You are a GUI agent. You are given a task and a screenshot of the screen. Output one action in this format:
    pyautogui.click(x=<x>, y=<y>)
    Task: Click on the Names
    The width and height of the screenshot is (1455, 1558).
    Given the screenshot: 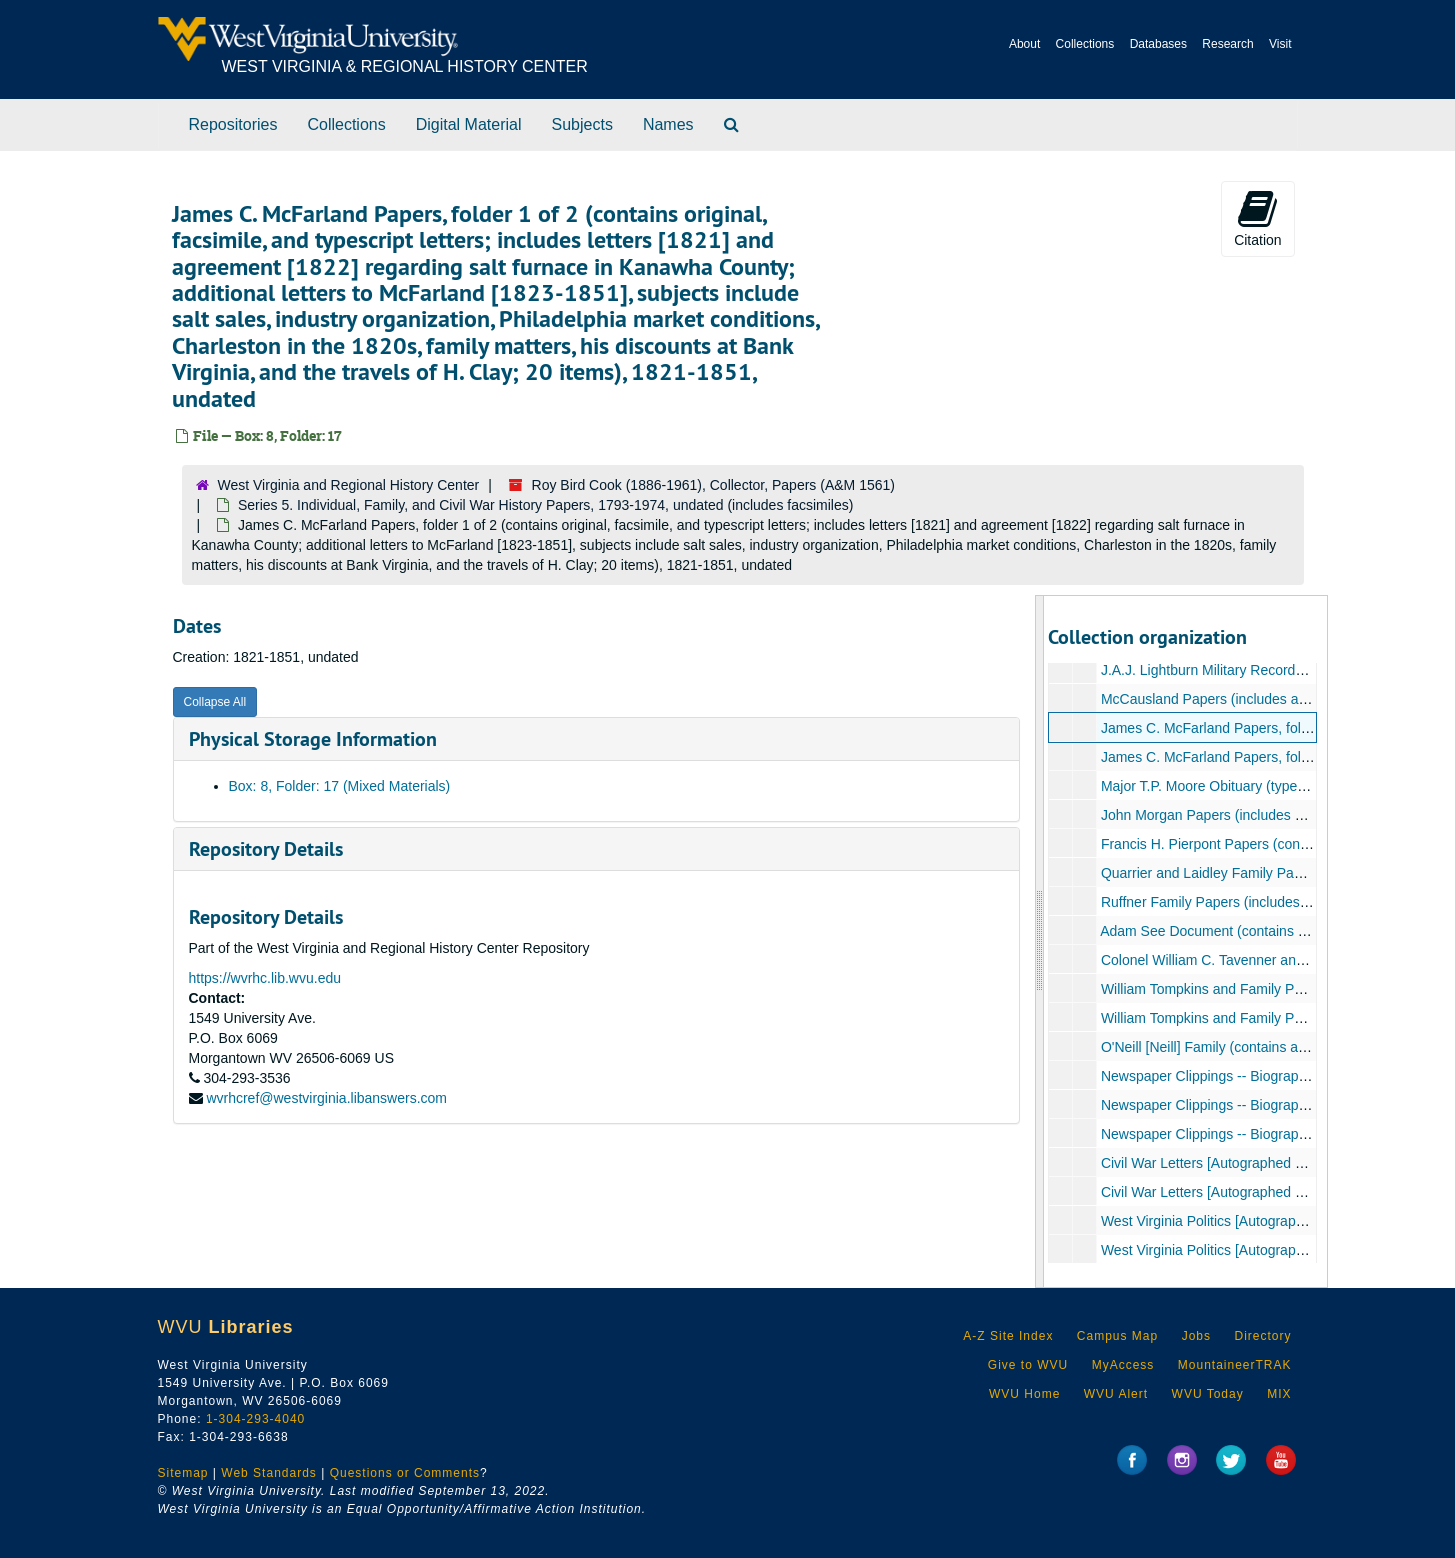 What is the action you would take?
    pyautogui.click(x=668, y=124)
    